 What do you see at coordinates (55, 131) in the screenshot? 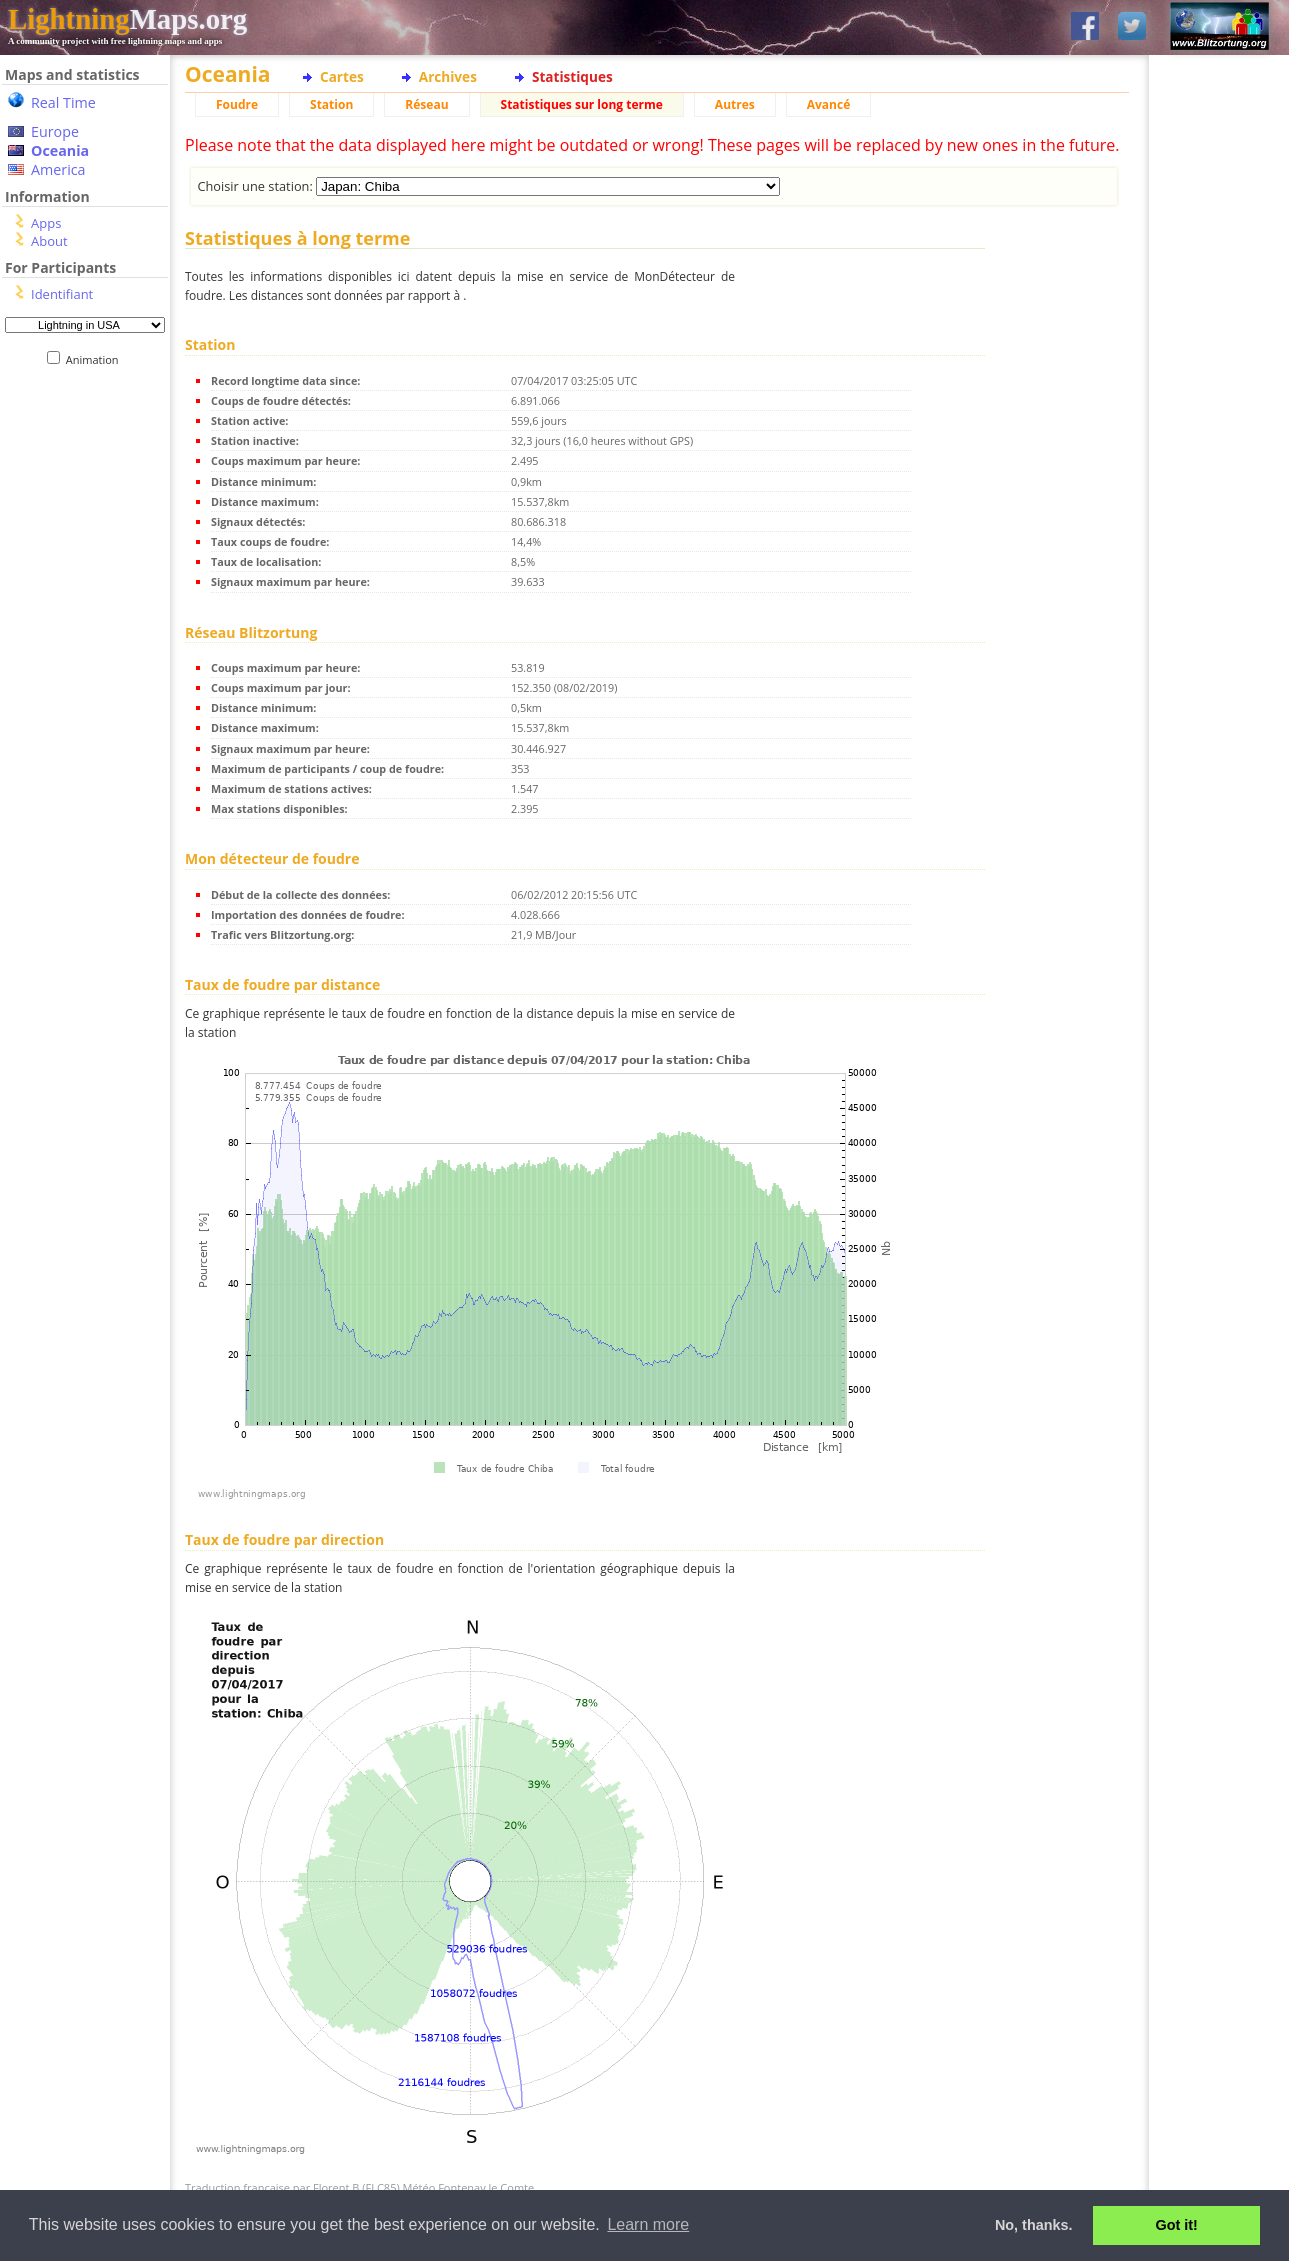
I see `Europe` at bounding box center [55, 131].